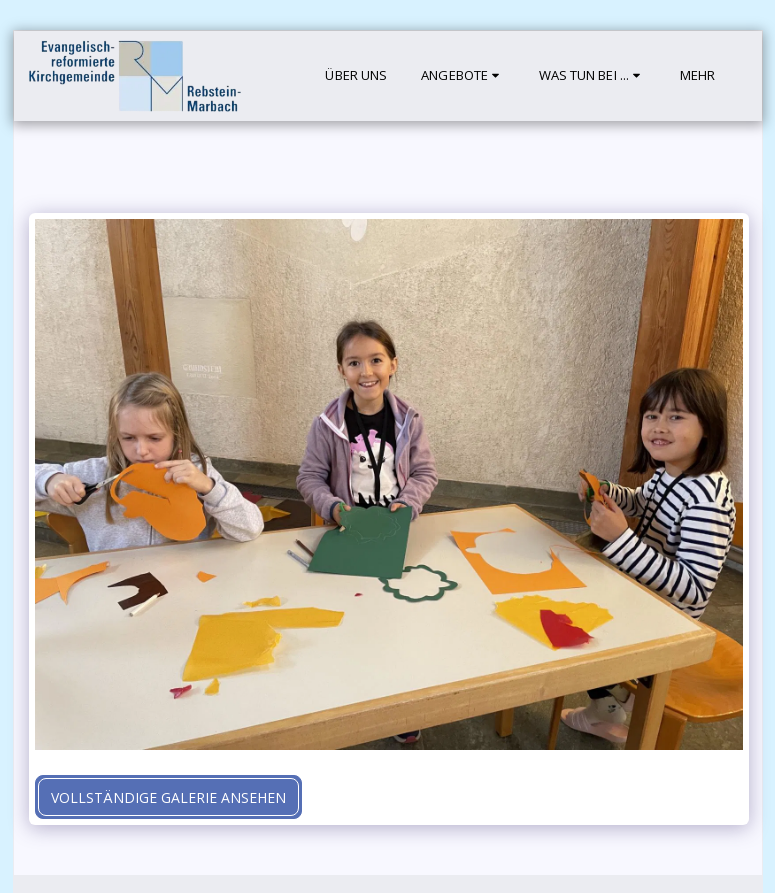  I want to click on Vollständige Galerie ansehen, so click(168, 797).